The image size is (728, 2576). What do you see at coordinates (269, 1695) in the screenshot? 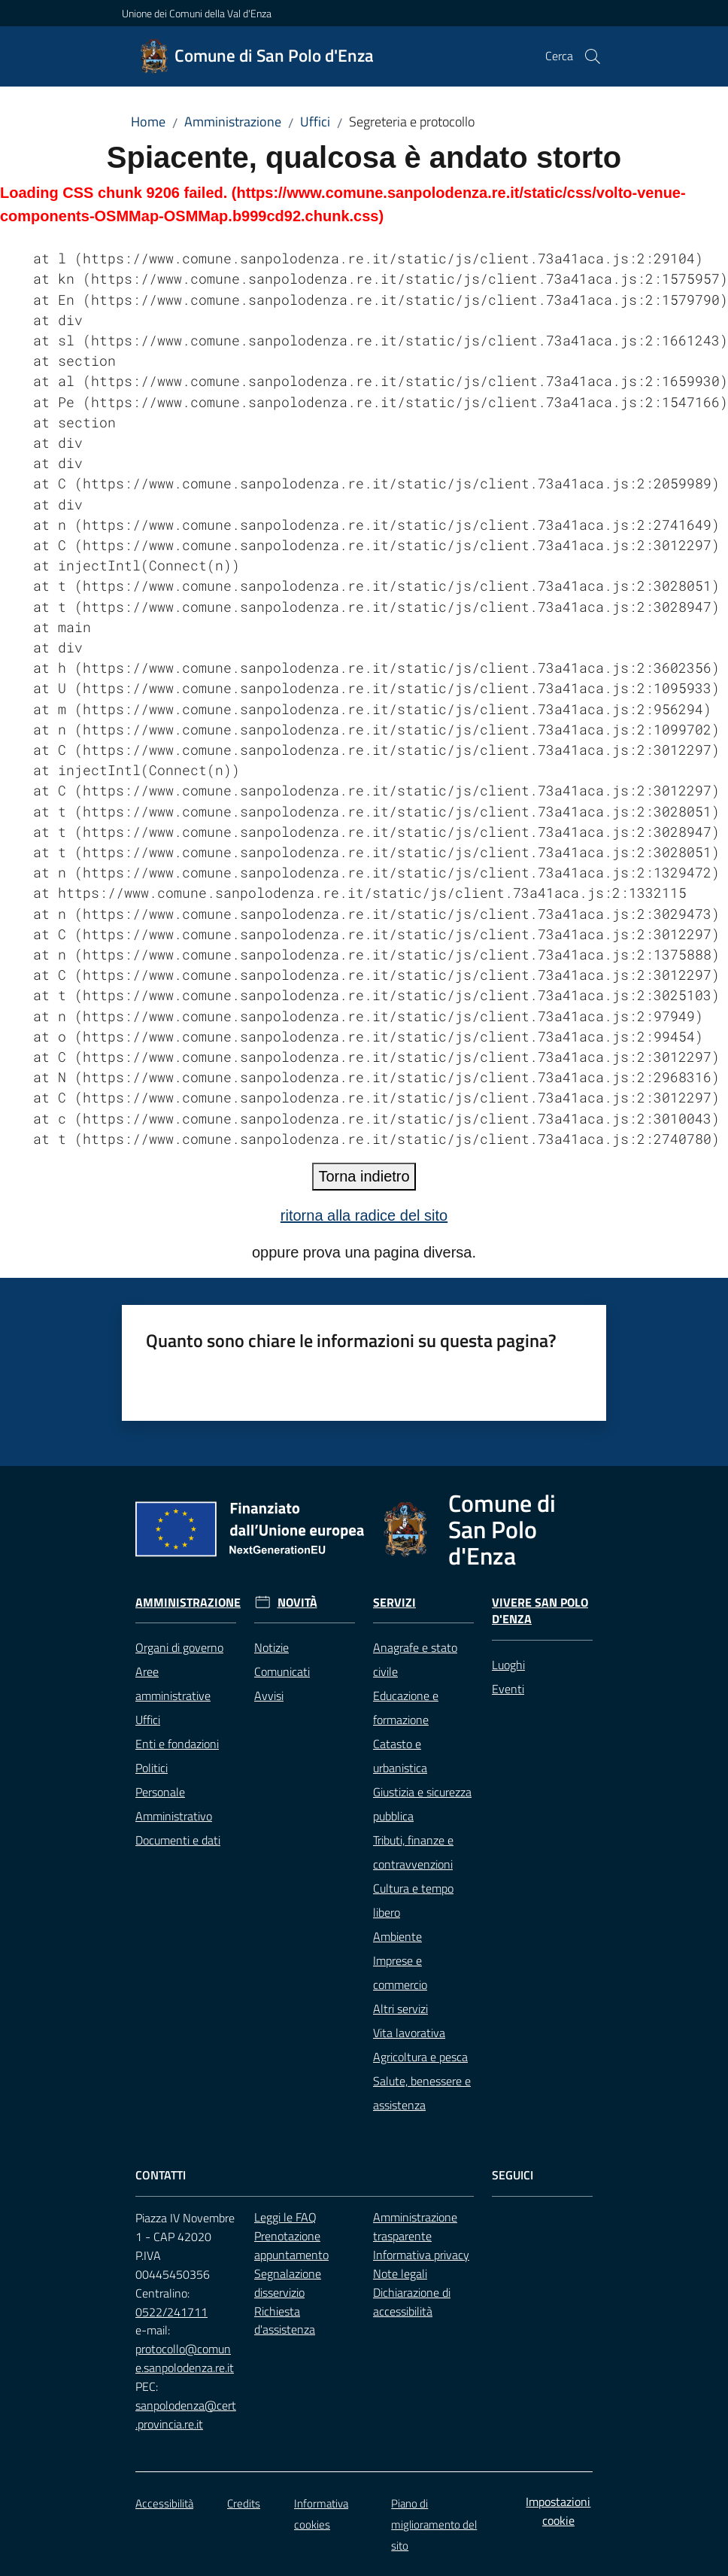
I see `Avvisi` at bounding box center [269, 1695].